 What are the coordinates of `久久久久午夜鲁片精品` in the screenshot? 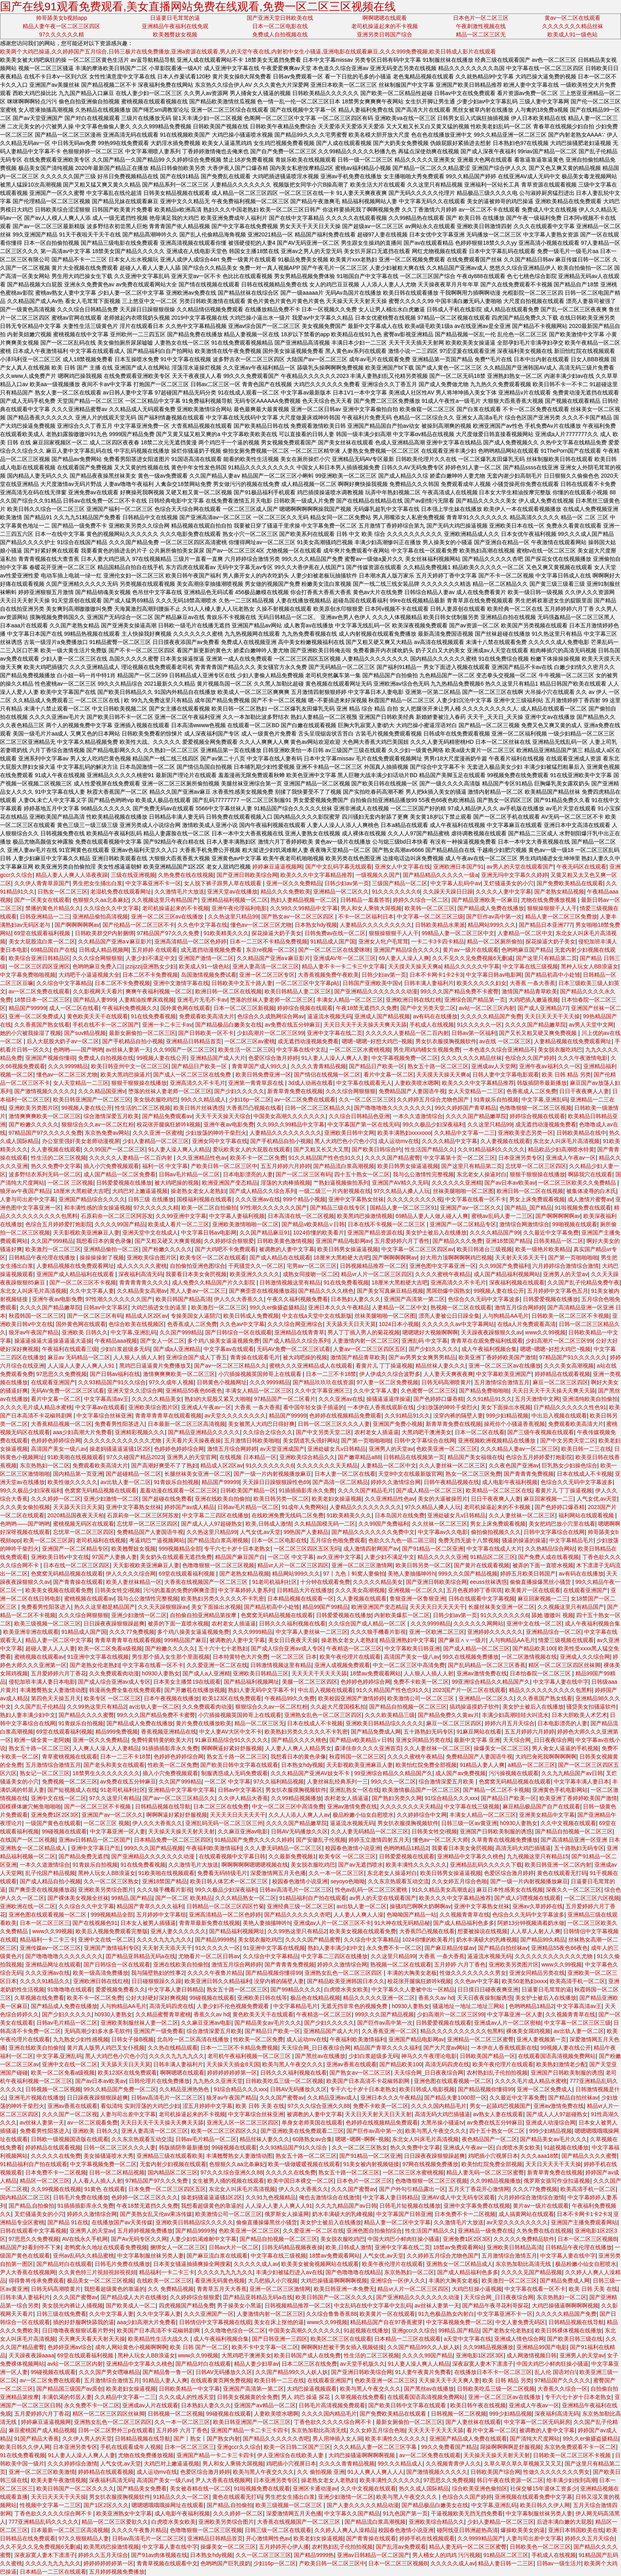 It's located at (215, 1973).